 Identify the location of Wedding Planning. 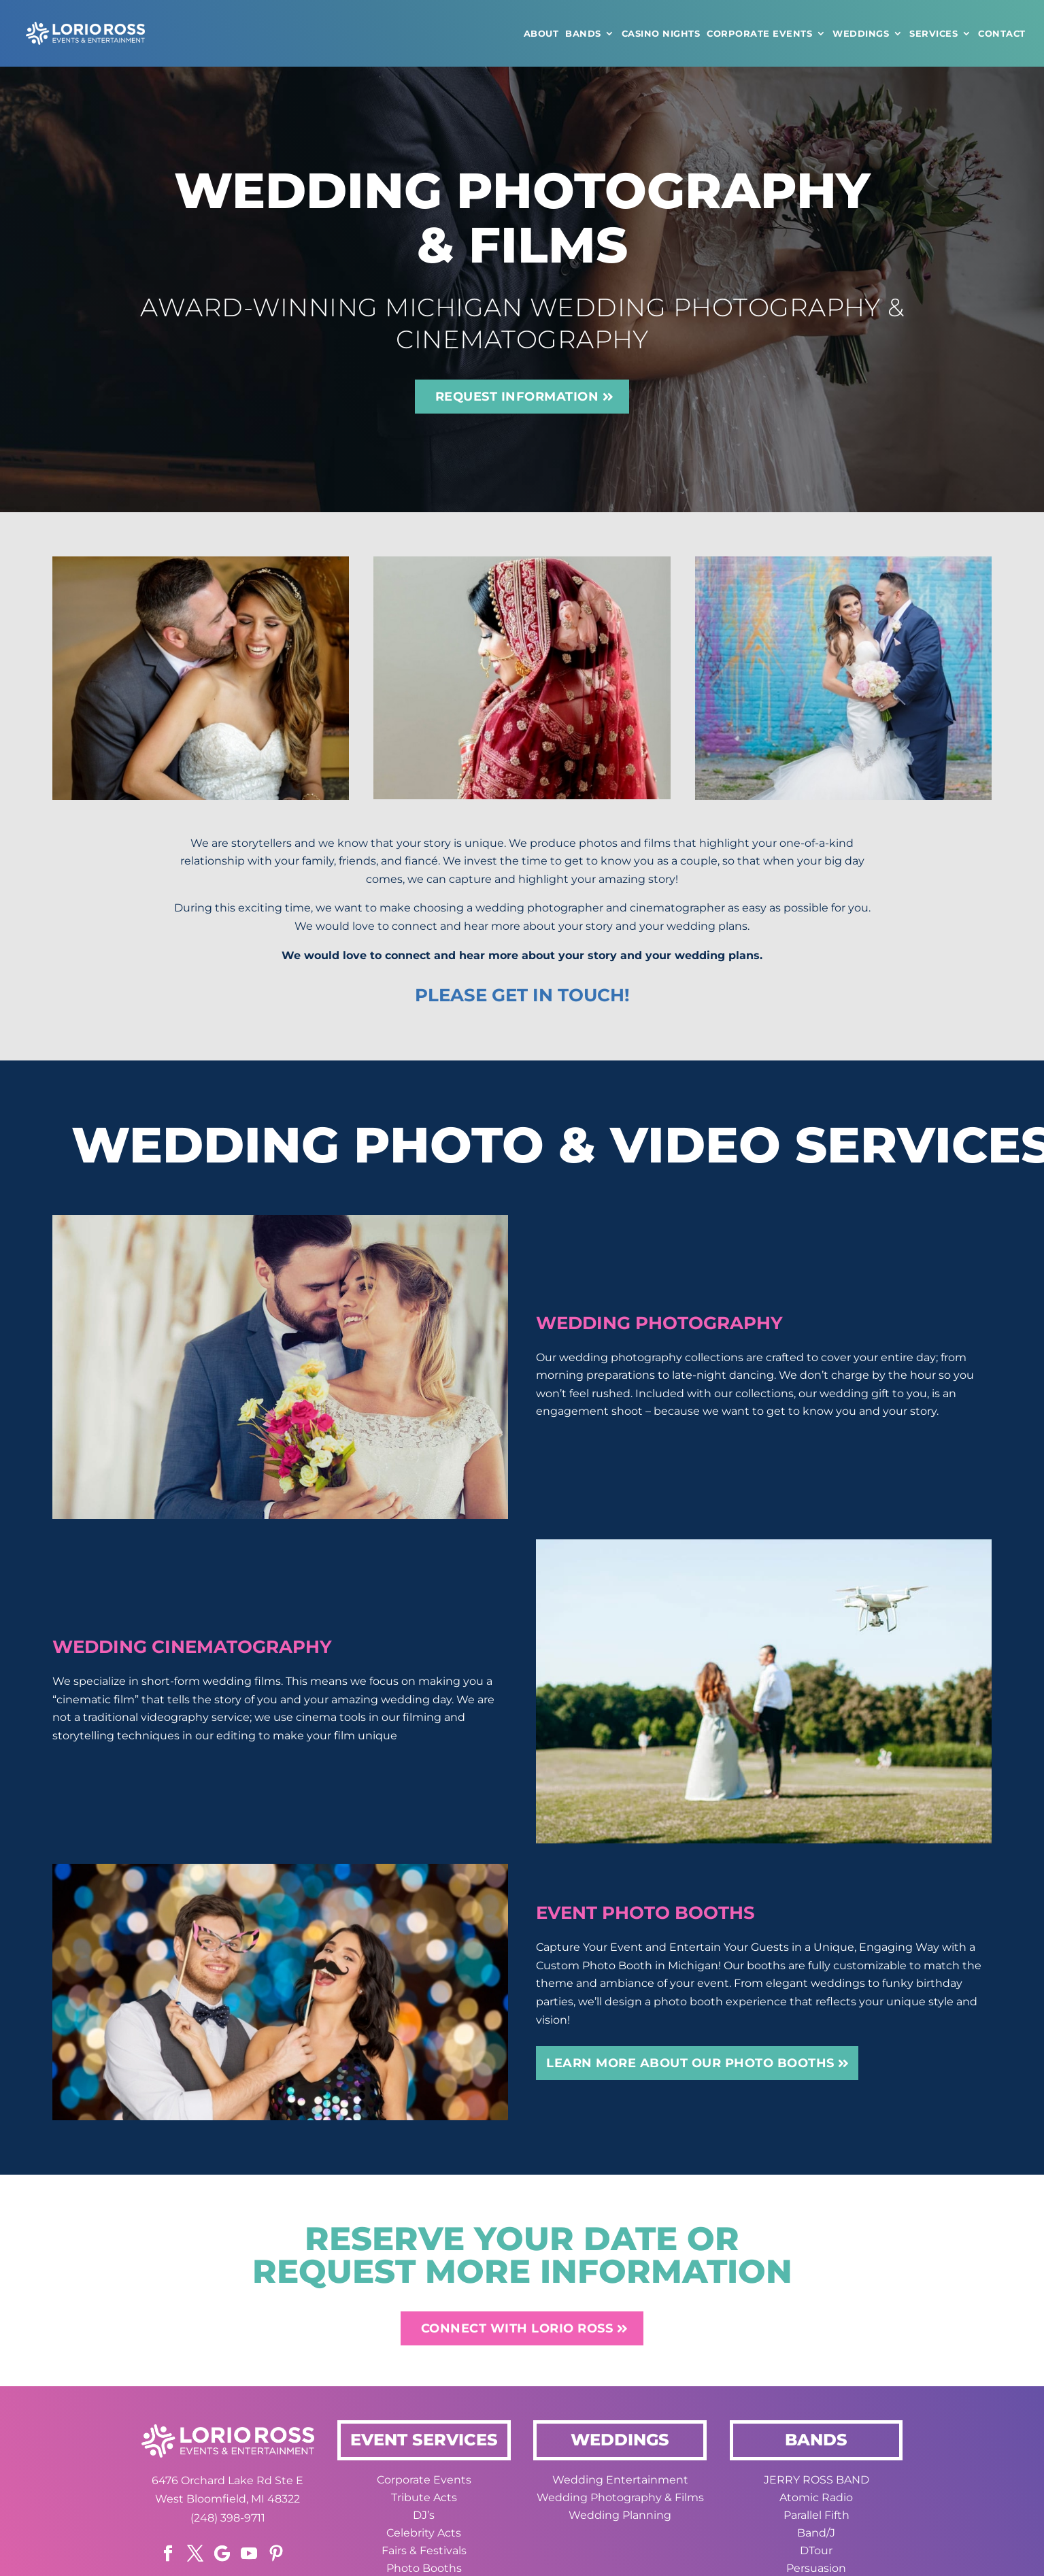
(620, 2515).